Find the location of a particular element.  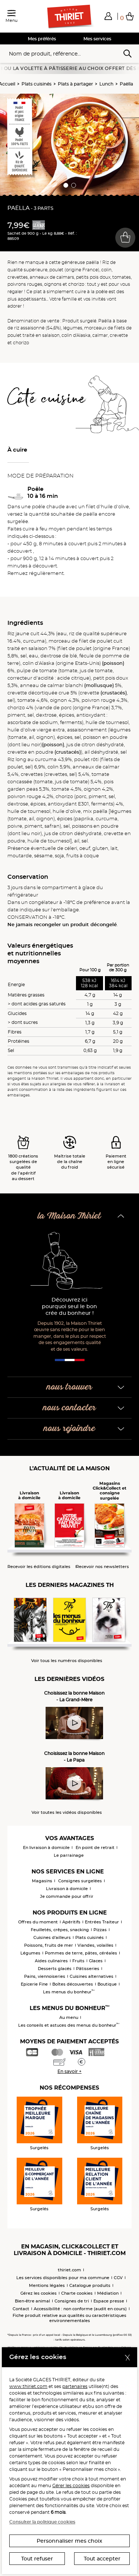

Boîtes découvertes is located at coordinates (72, 1984).